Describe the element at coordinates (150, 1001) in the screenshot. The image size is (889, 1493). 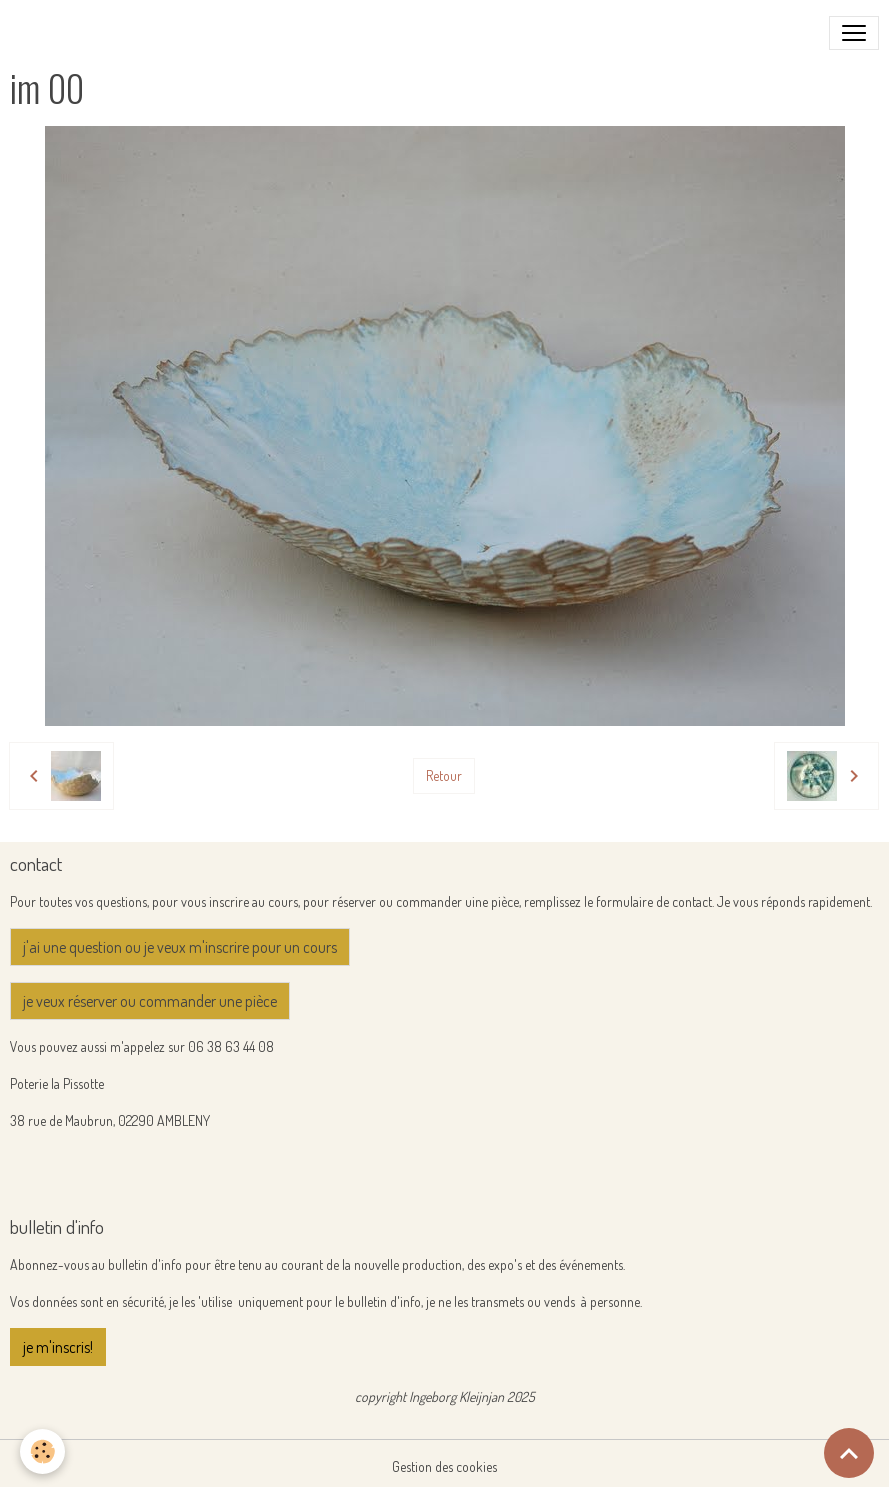
I see `je veux réserver ou commander une pièce` at that location.